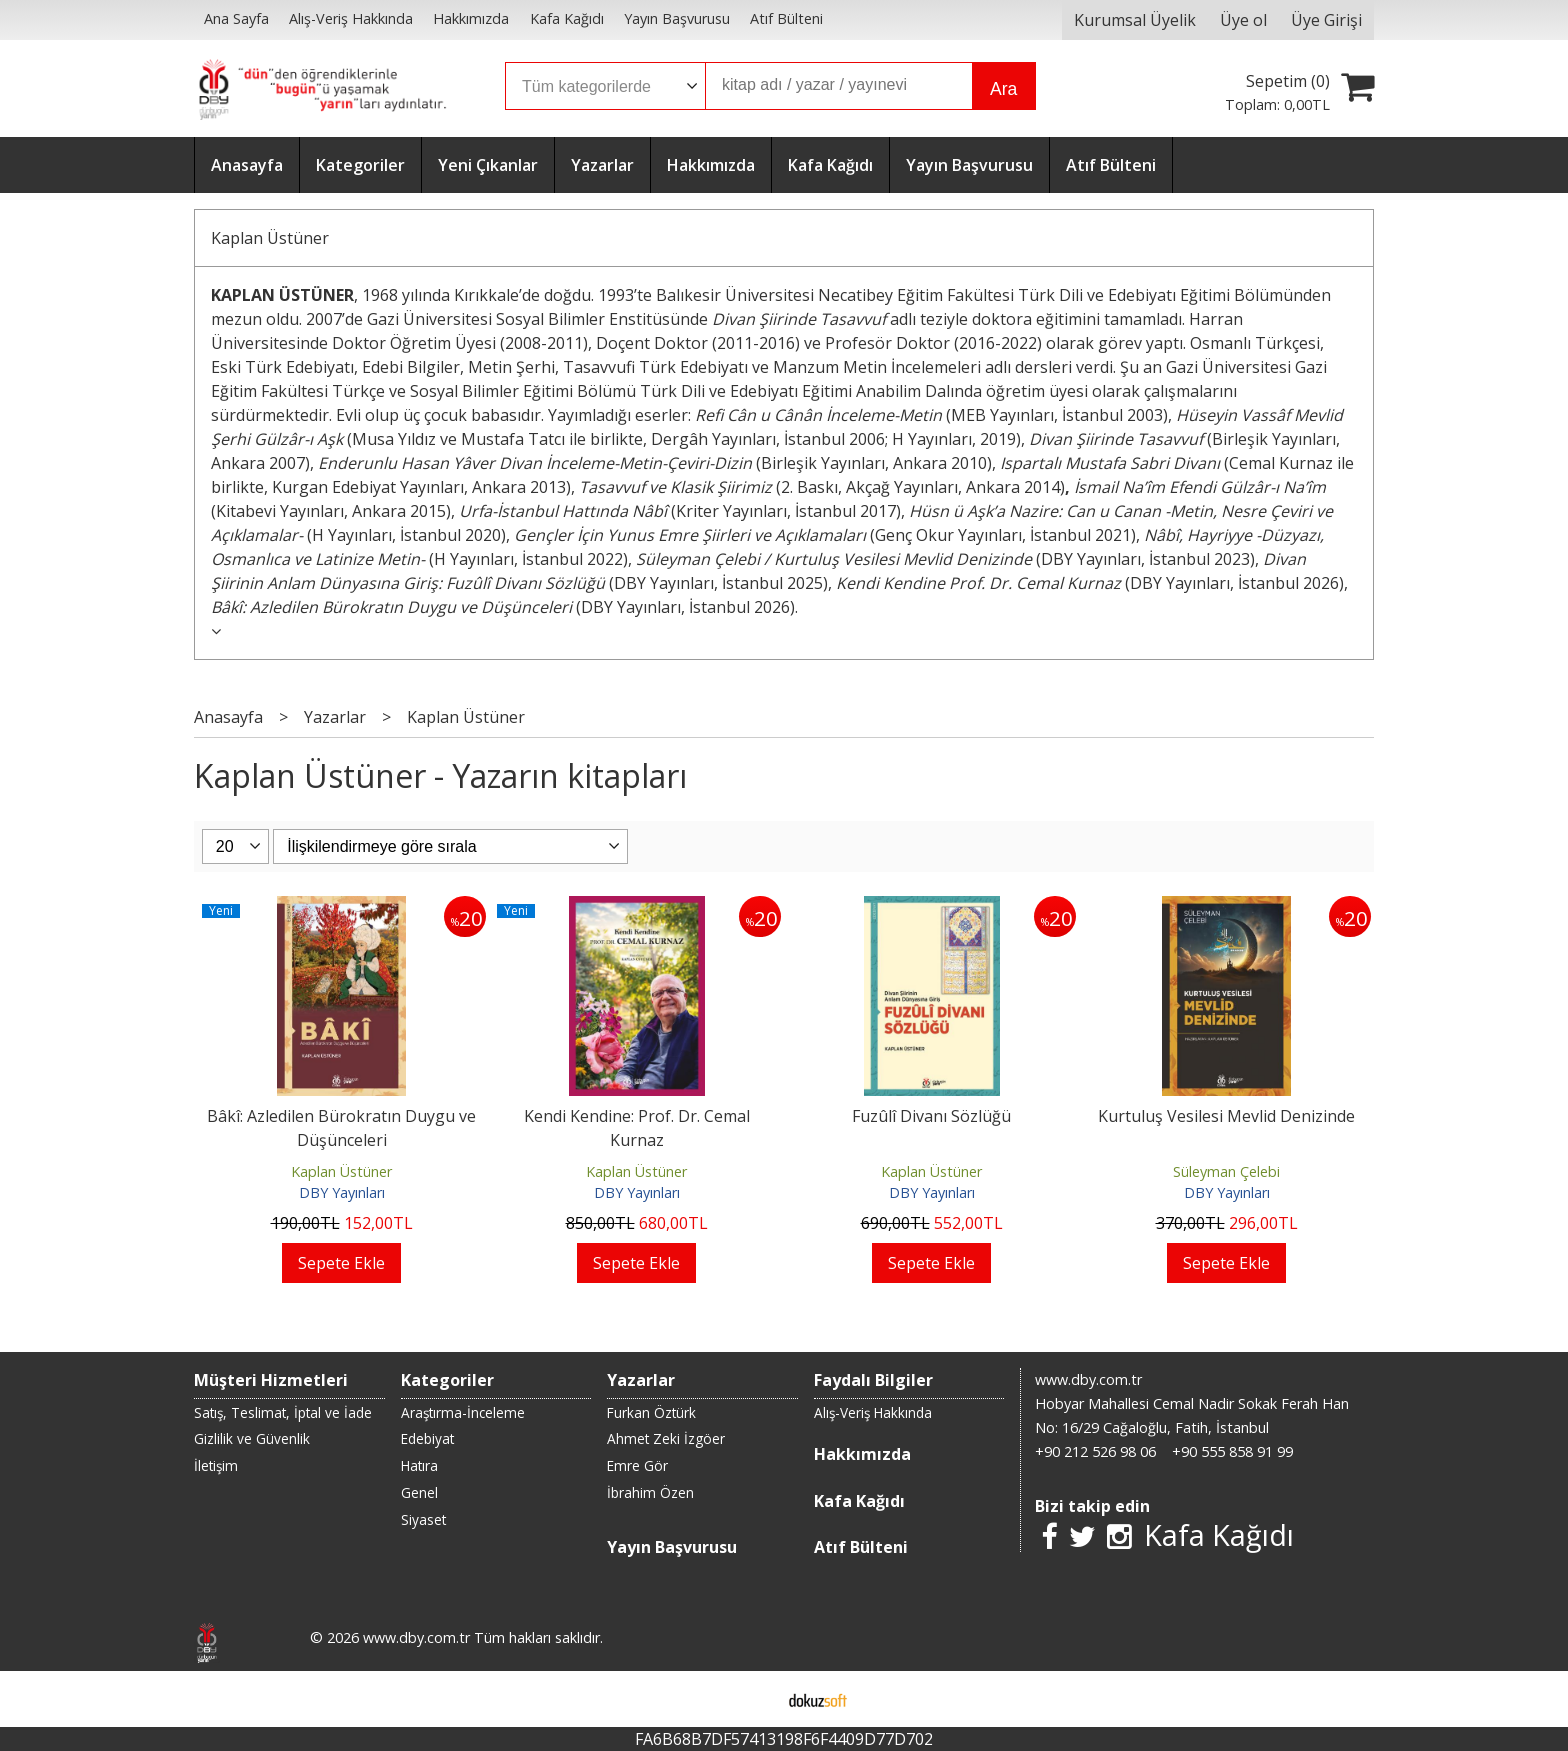  What do you see at coordinates (1232, 1451) in the screenshot?
I see `+90 555 858 91 99` at bounding box center [1232, 1451].